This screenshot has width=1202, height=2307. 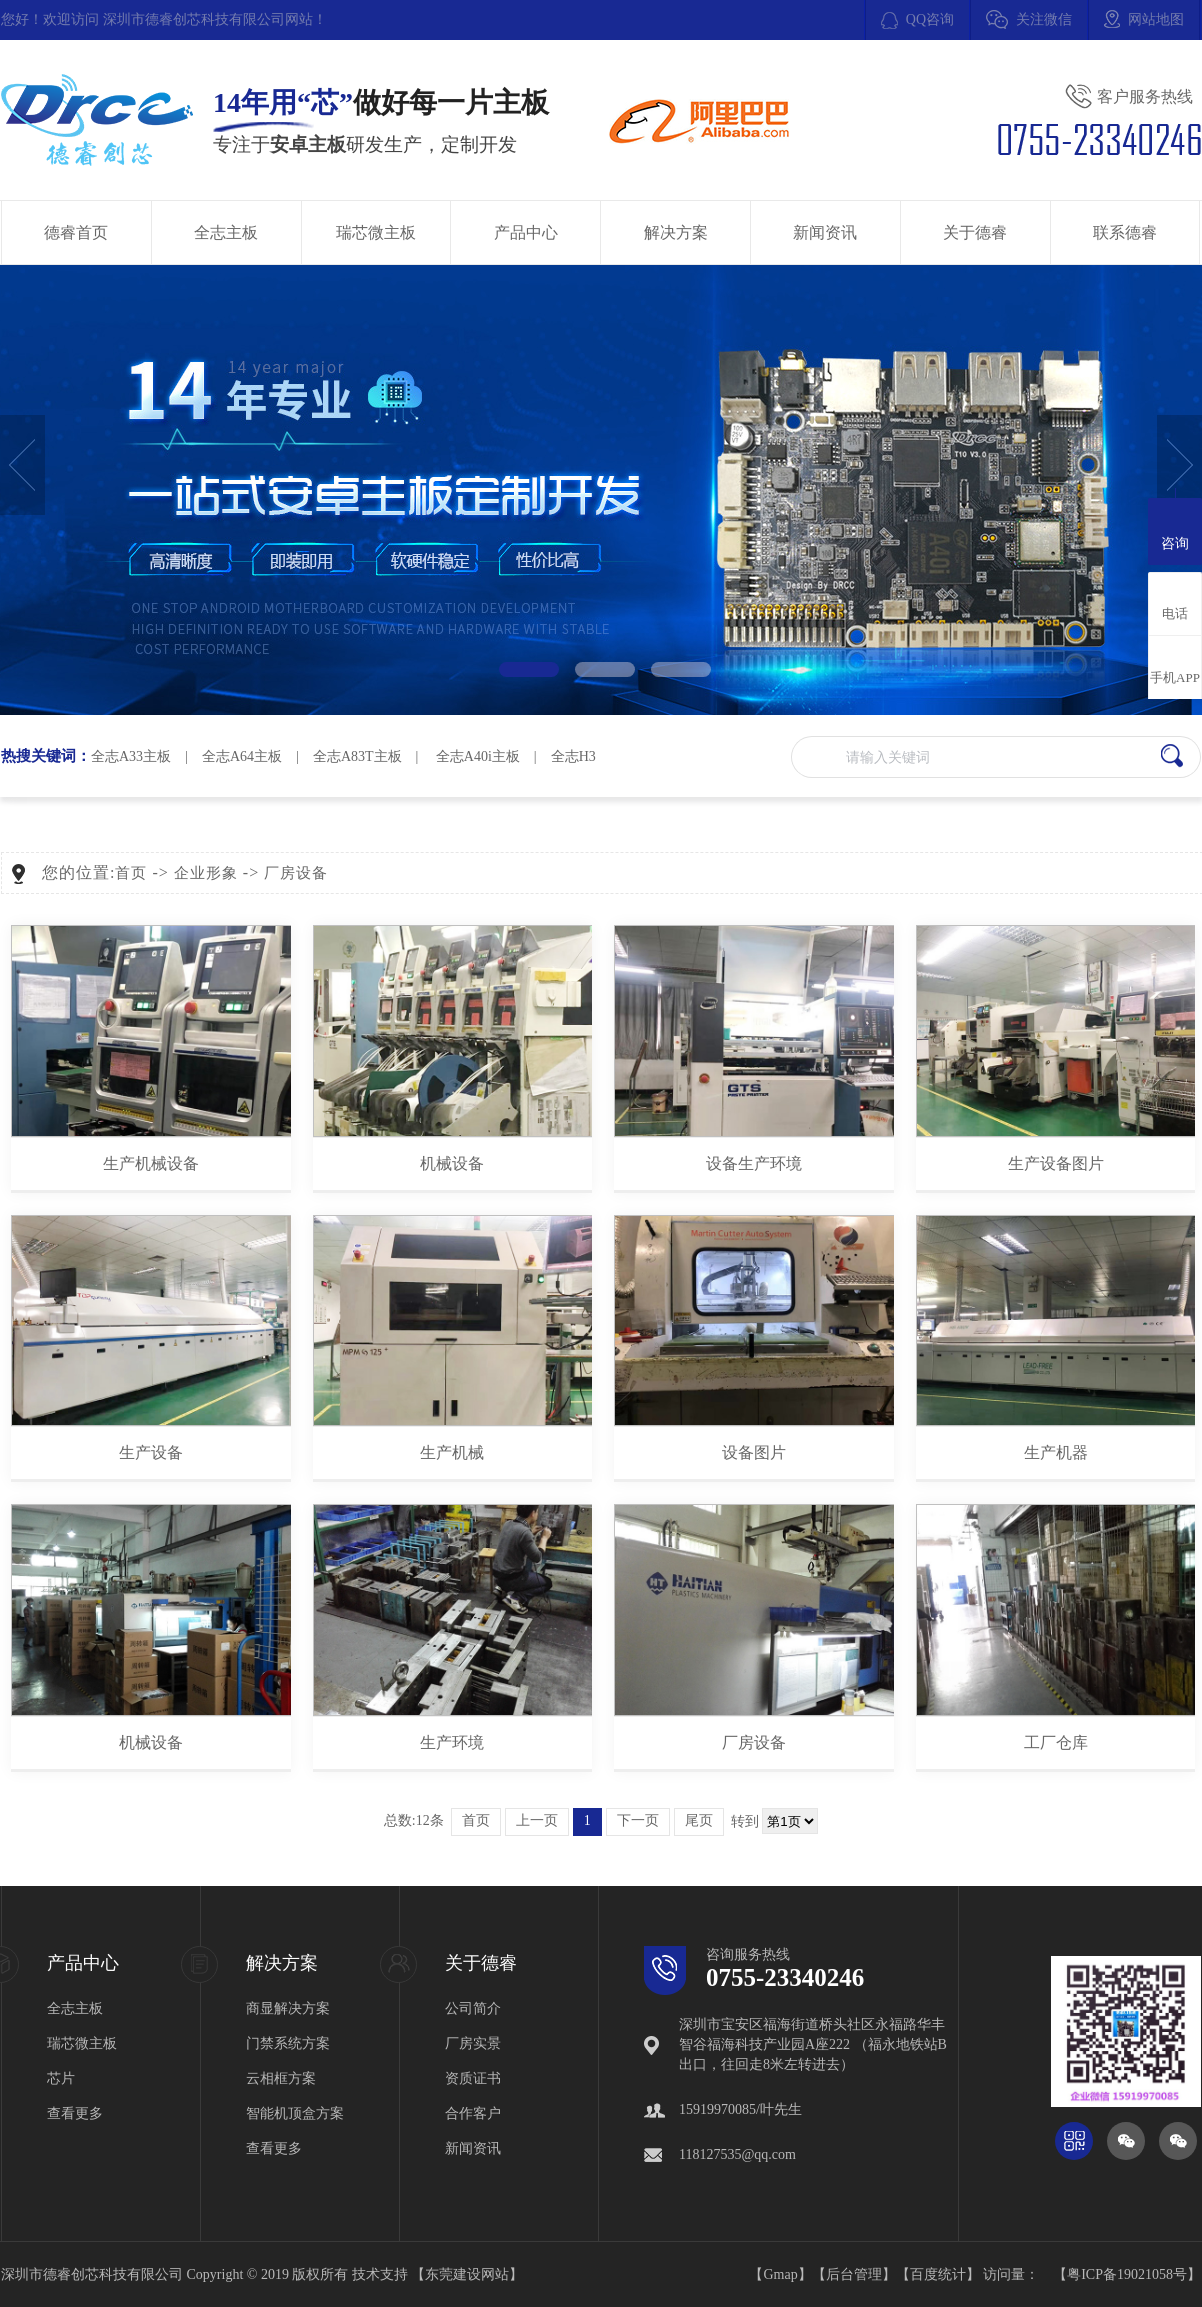 I want to click on 设备图片, so click(x=754, y=1452).